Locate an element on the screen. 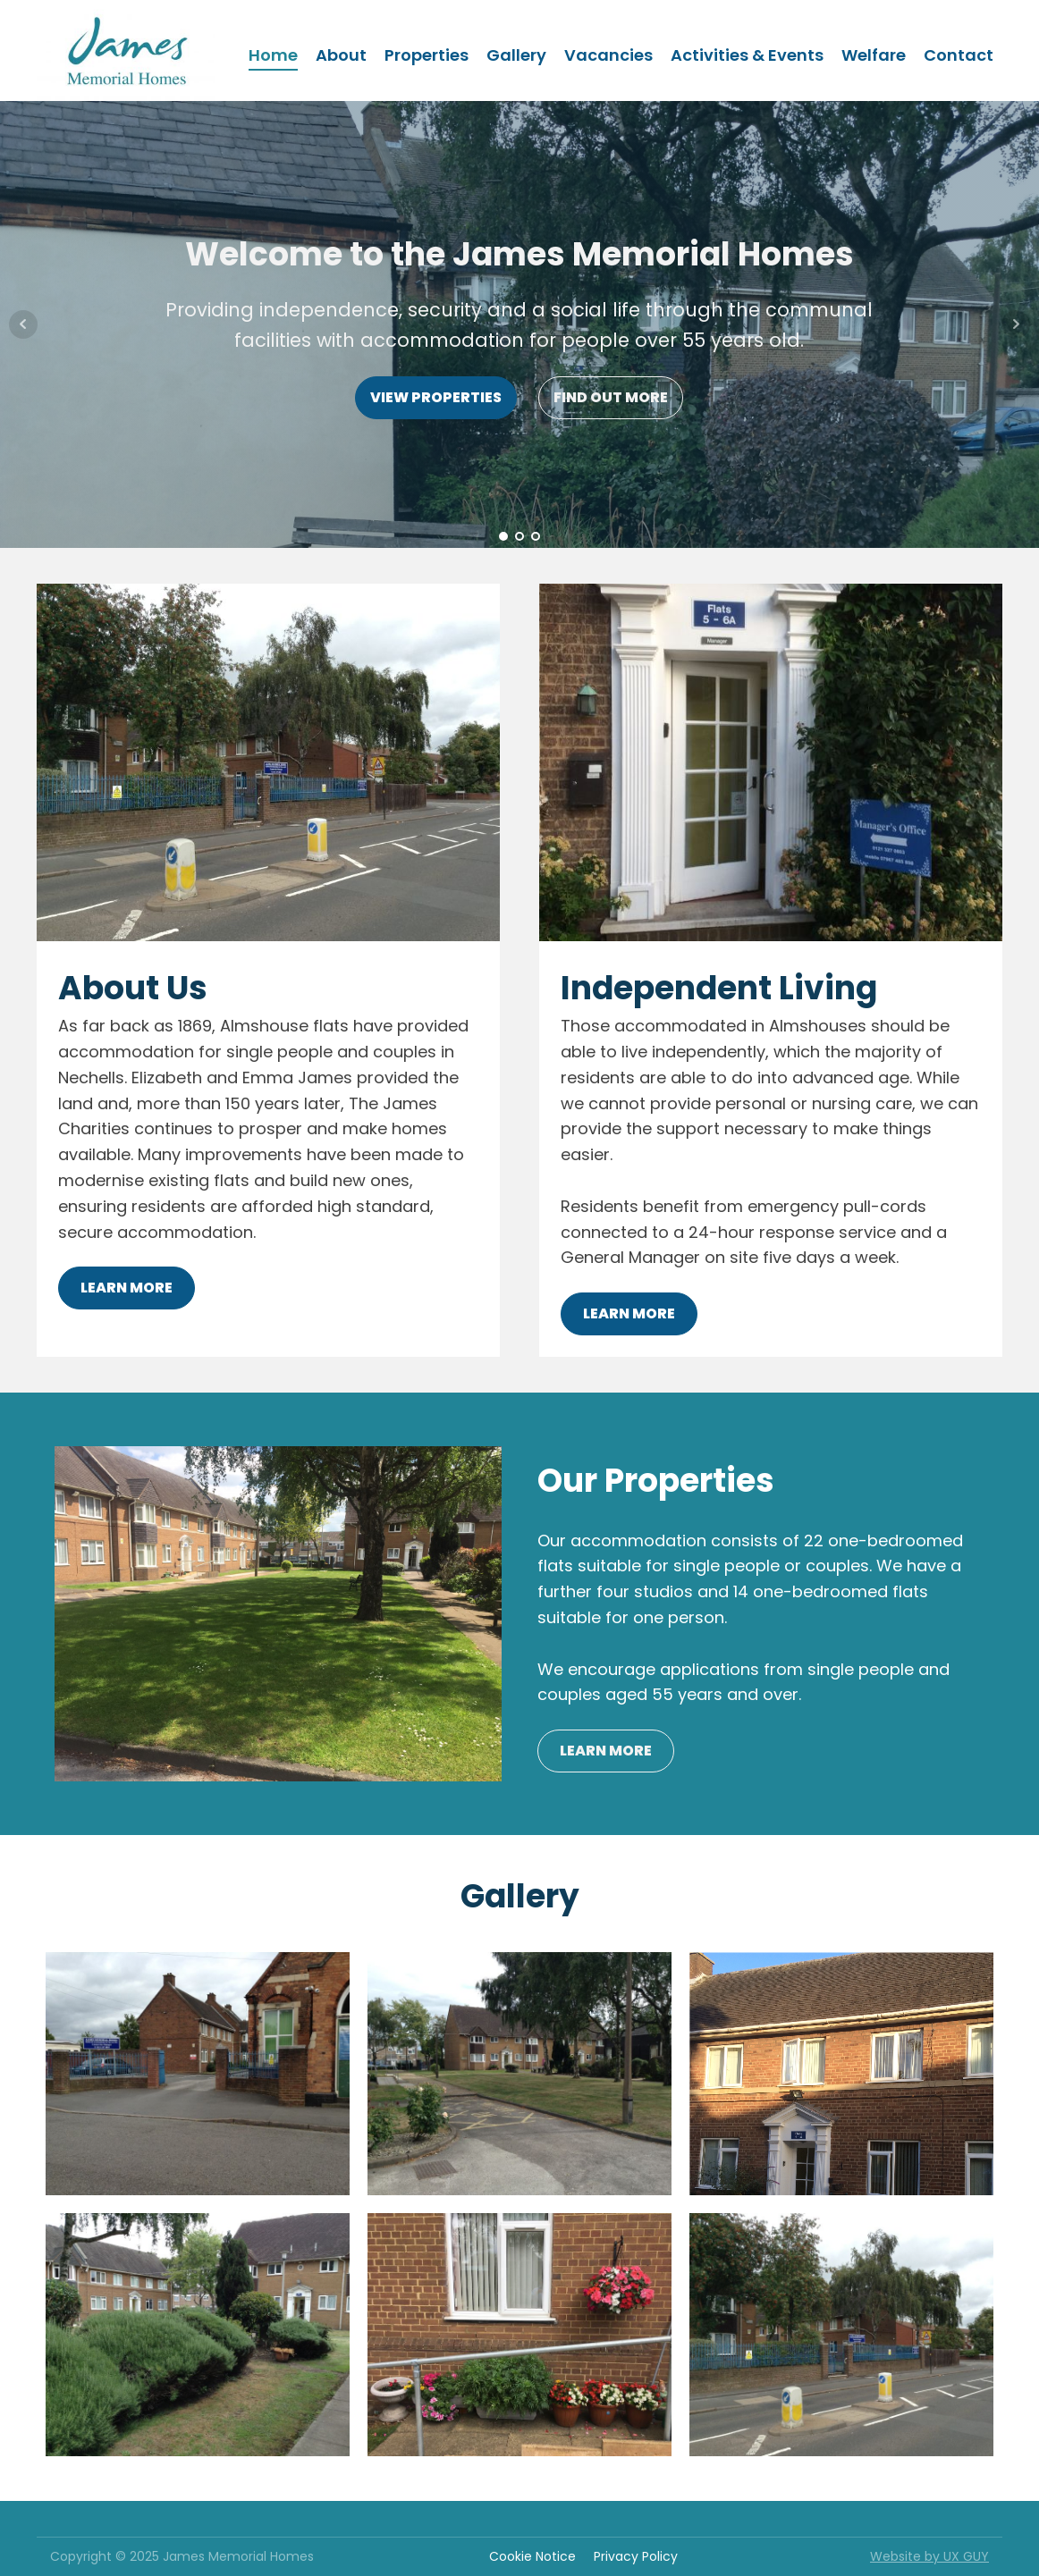 This screenshot has height=2576, width=1039. Prev is located at coordinates (23, 324).